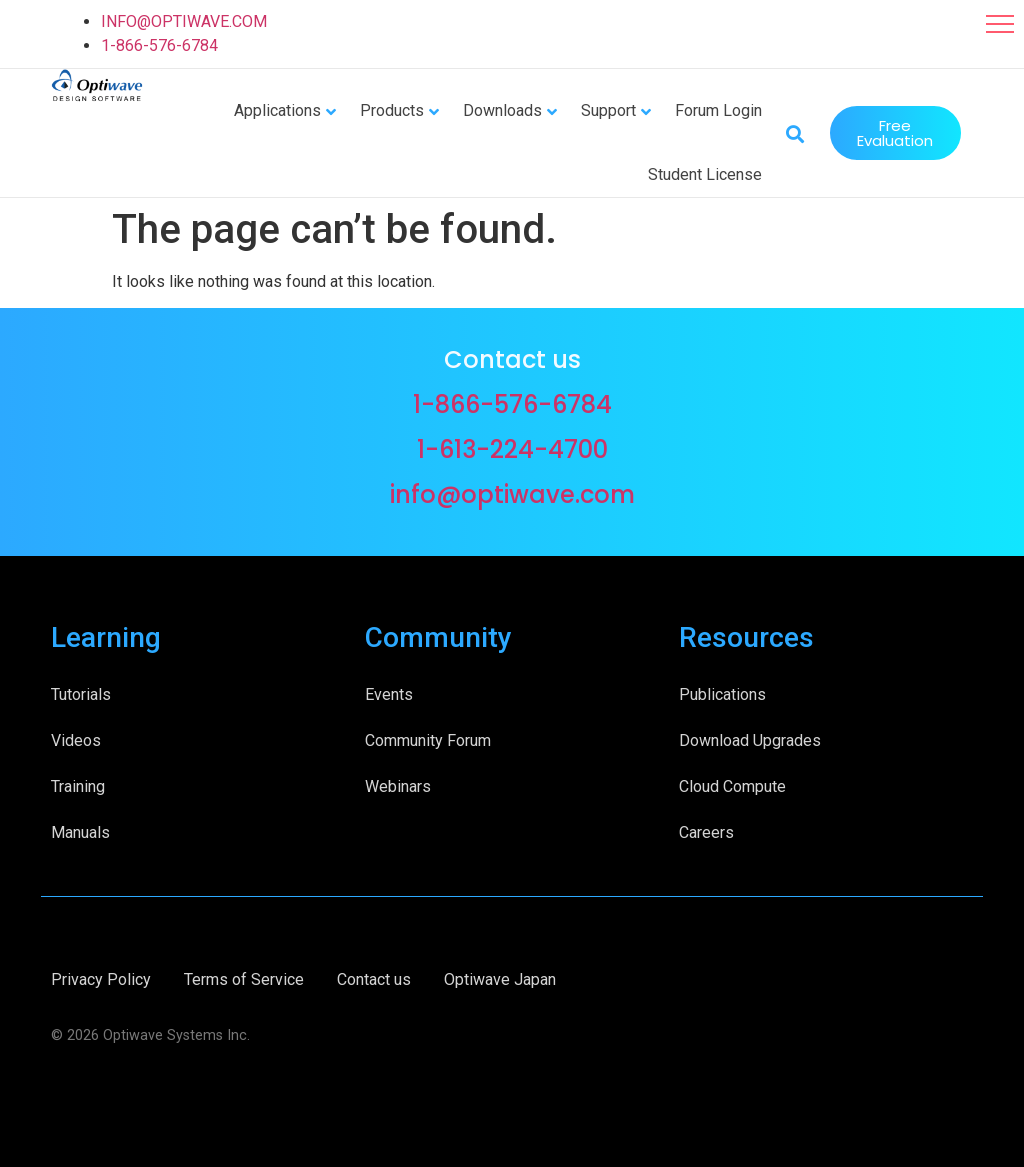 The image size is (1024, 1167). Describe the element at coordinates (750, 738) in the screenshot. I see `Download Upgrades` at that location.